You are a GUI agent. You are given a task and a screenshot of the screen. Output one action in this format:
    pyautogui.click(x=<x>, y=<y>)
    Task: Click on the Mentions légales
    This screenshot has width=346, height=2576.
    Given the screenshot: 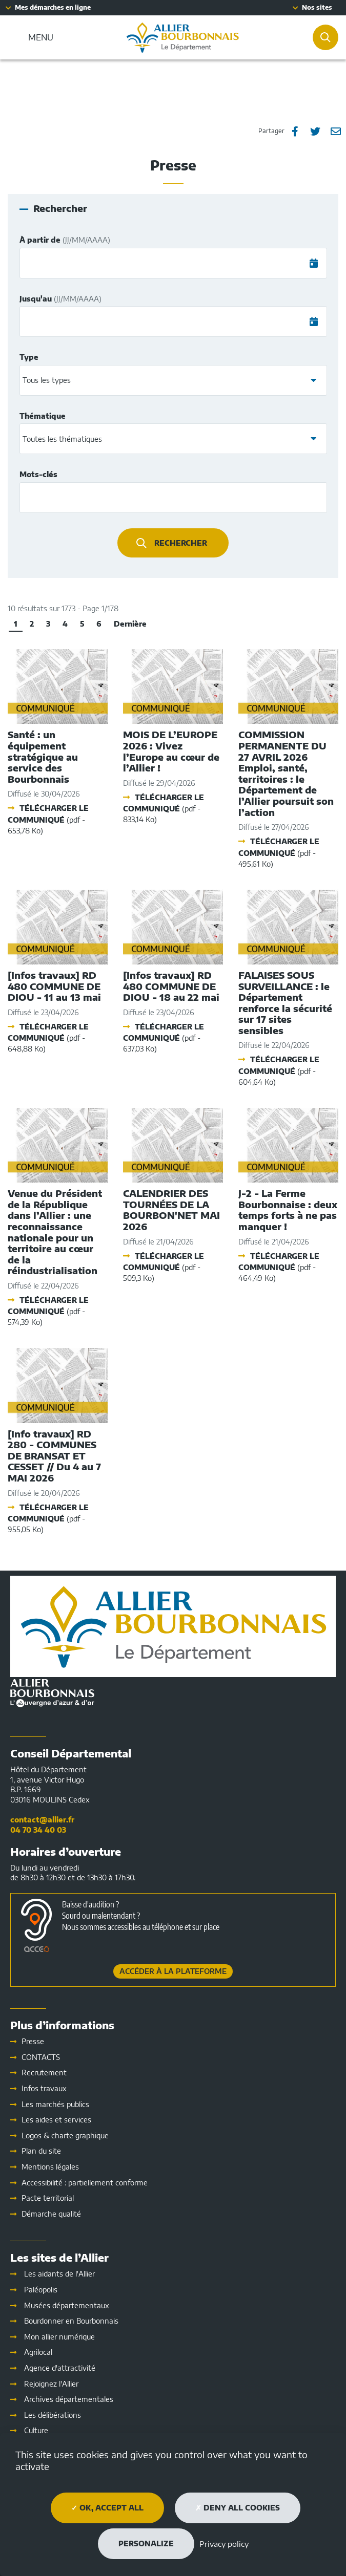 What is the action you would take?
    pyautogui.click(x=50, y=2166)
    